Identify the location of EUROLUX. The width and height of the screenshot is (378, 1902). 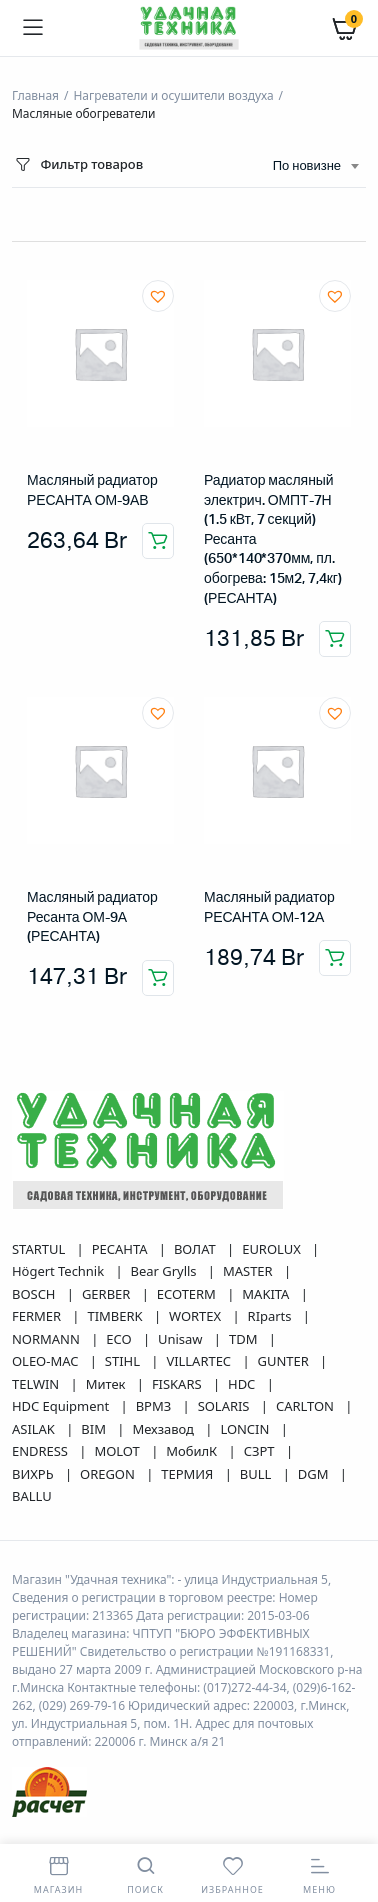
(273, 1249).